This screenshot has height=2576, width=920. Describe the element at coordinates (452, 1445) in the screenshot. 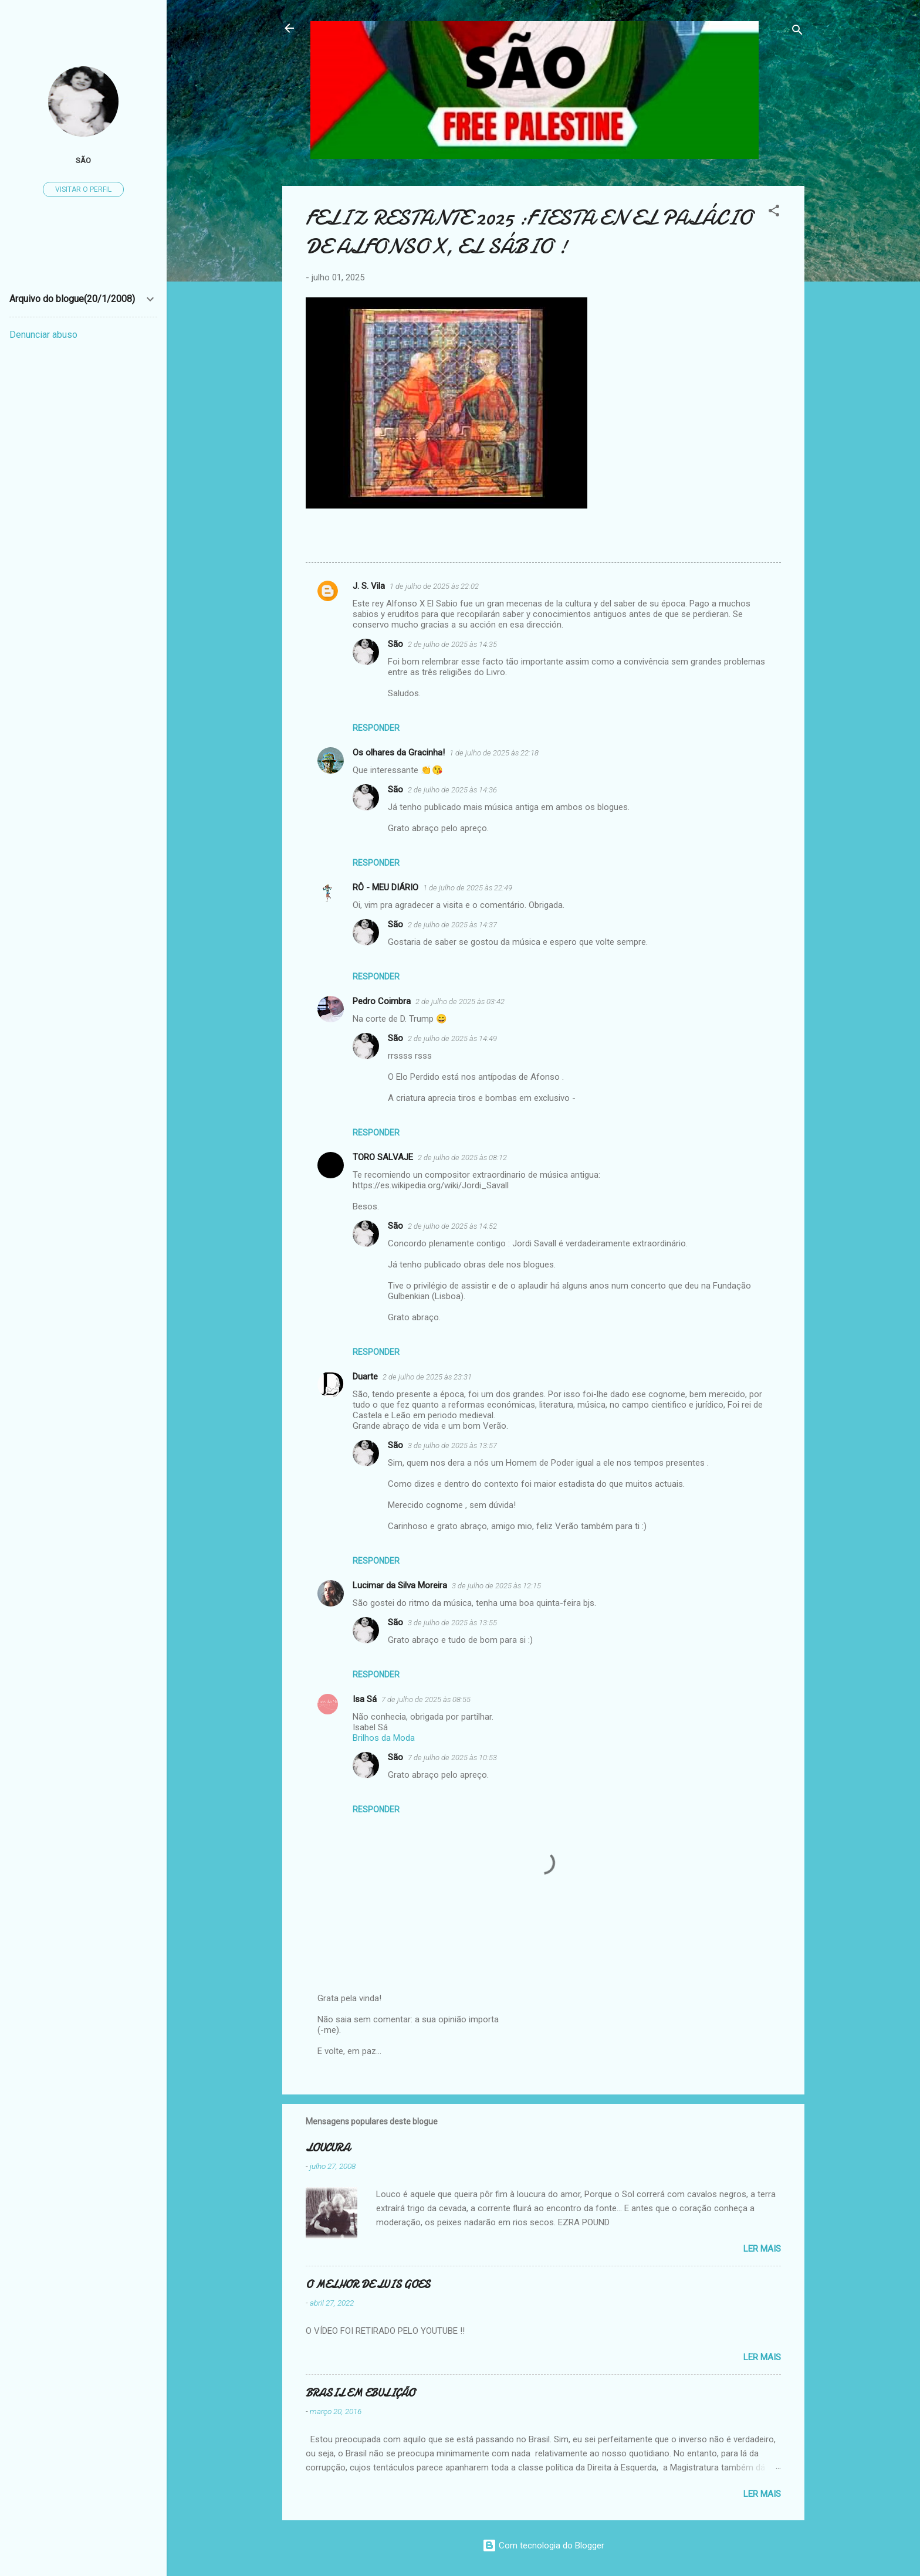

I see `3 de julho de 2025 às 13:57` at that location.